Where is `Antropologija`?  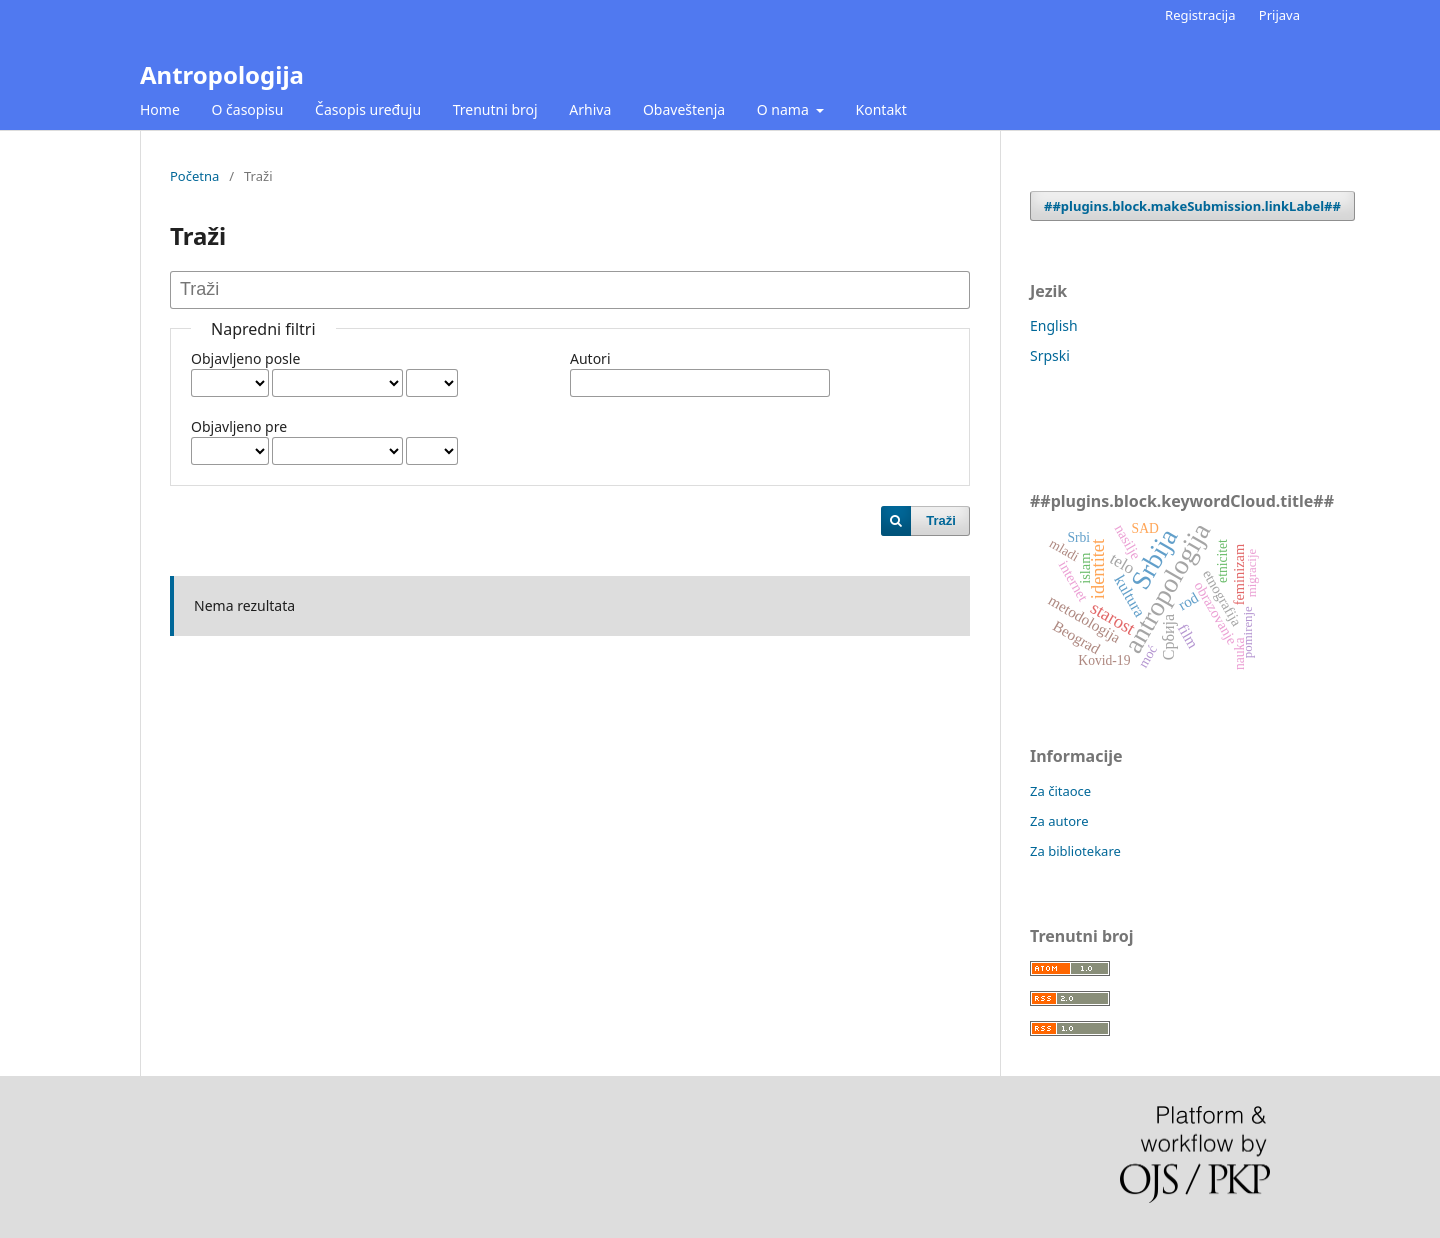
Antropologija is located at coordinates (222, 74).